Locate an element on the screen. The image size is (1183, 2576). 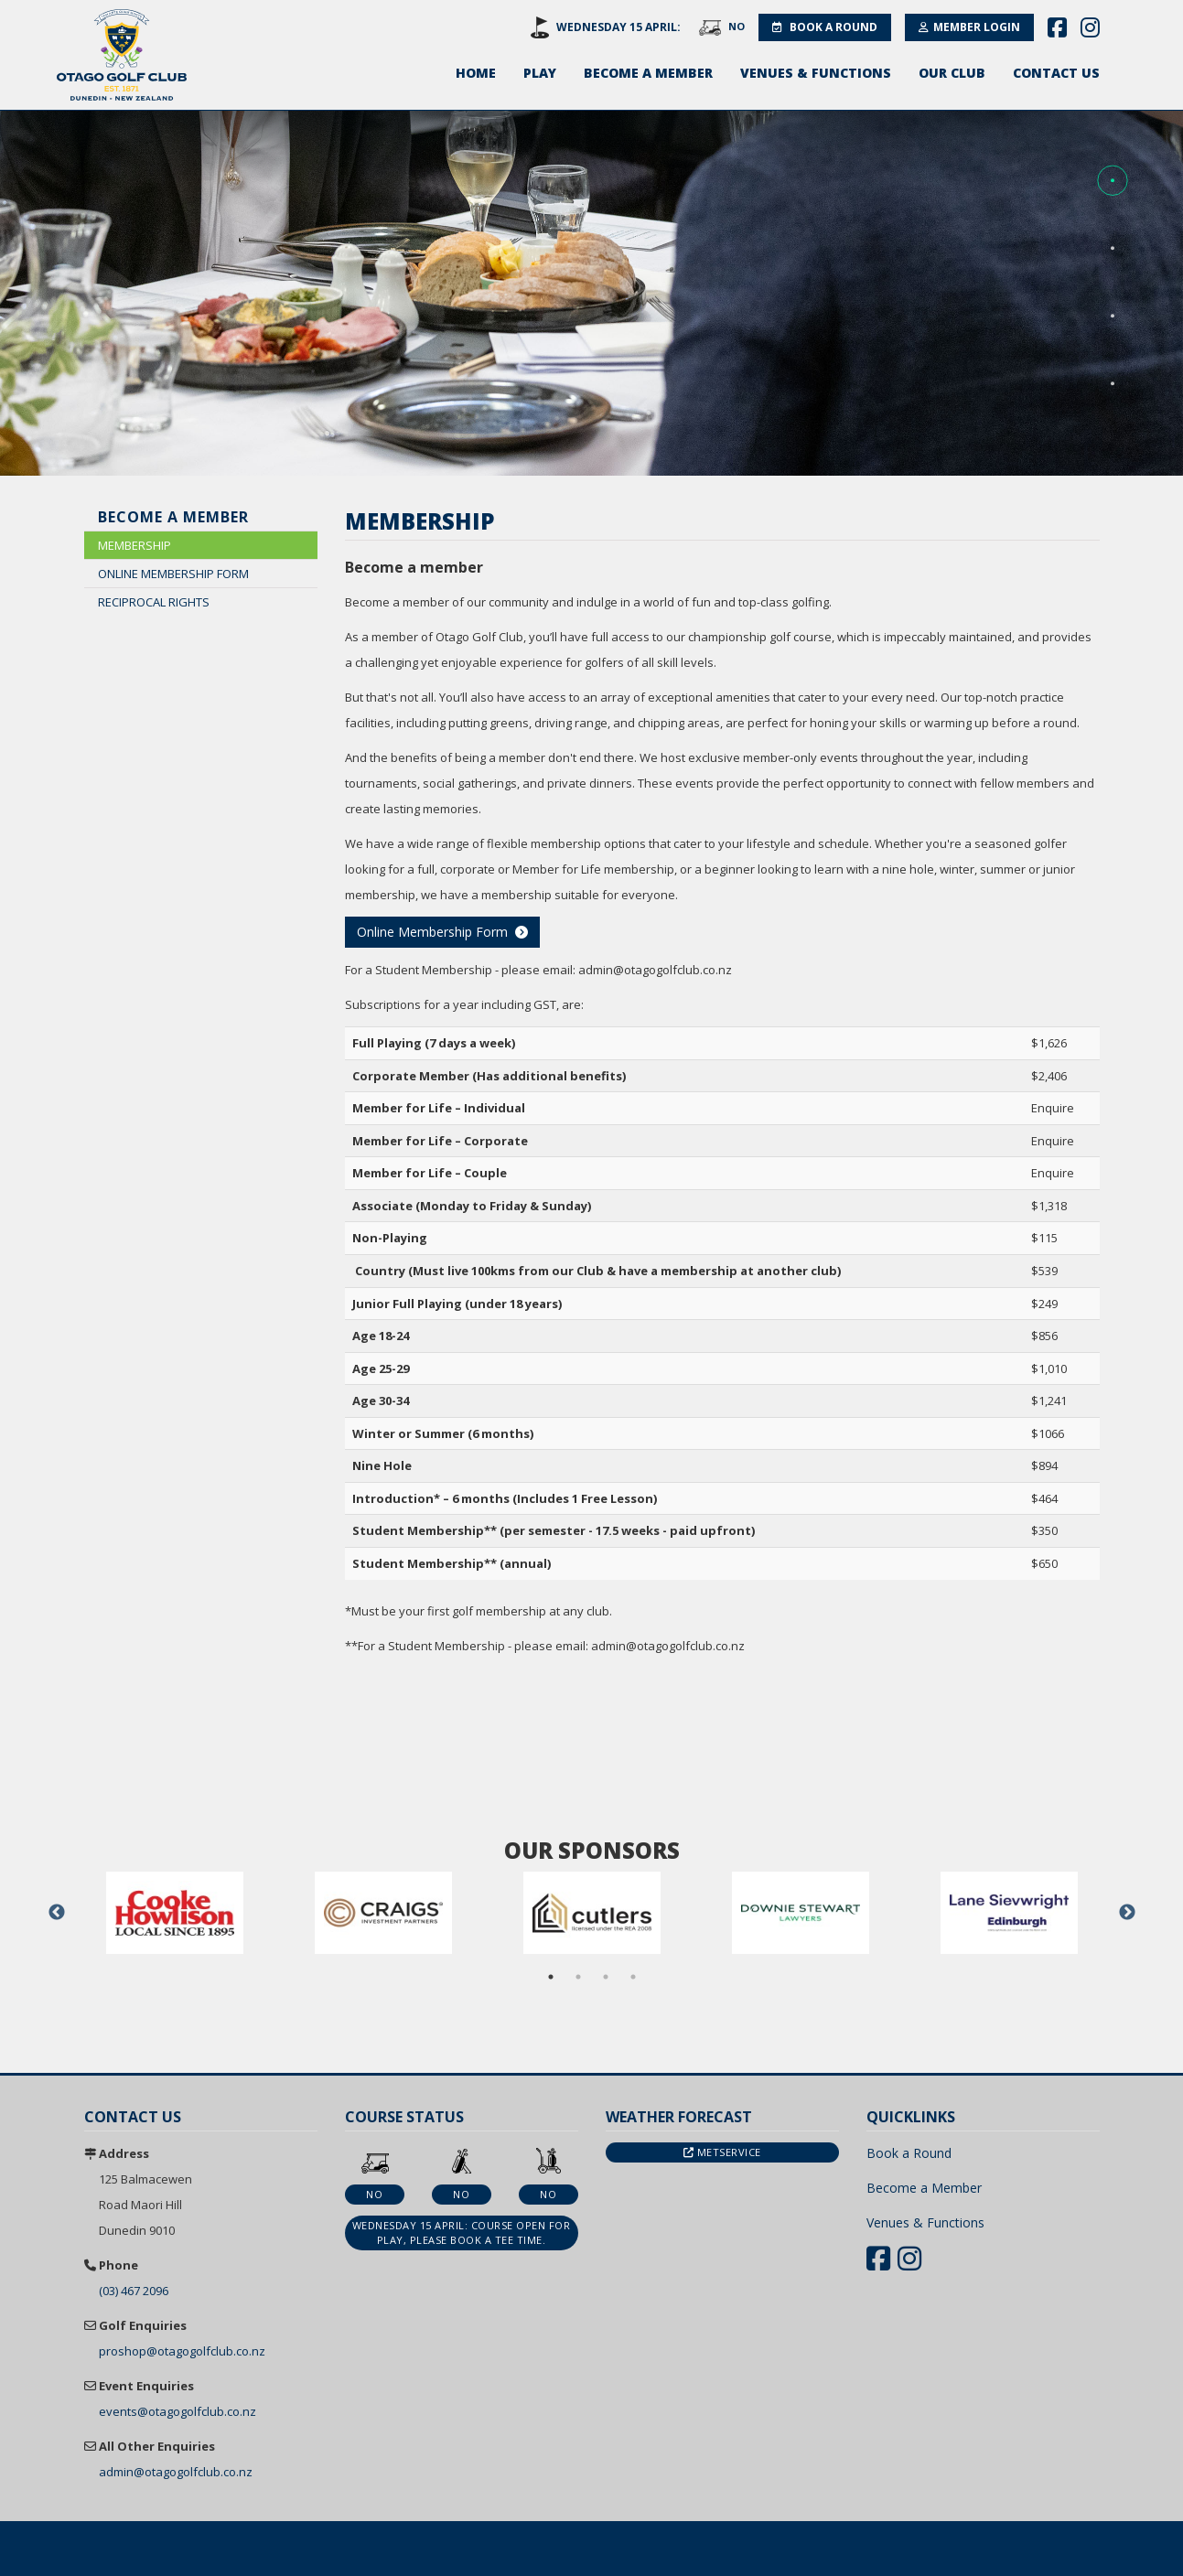
Play is located at coordinates (539, 72).